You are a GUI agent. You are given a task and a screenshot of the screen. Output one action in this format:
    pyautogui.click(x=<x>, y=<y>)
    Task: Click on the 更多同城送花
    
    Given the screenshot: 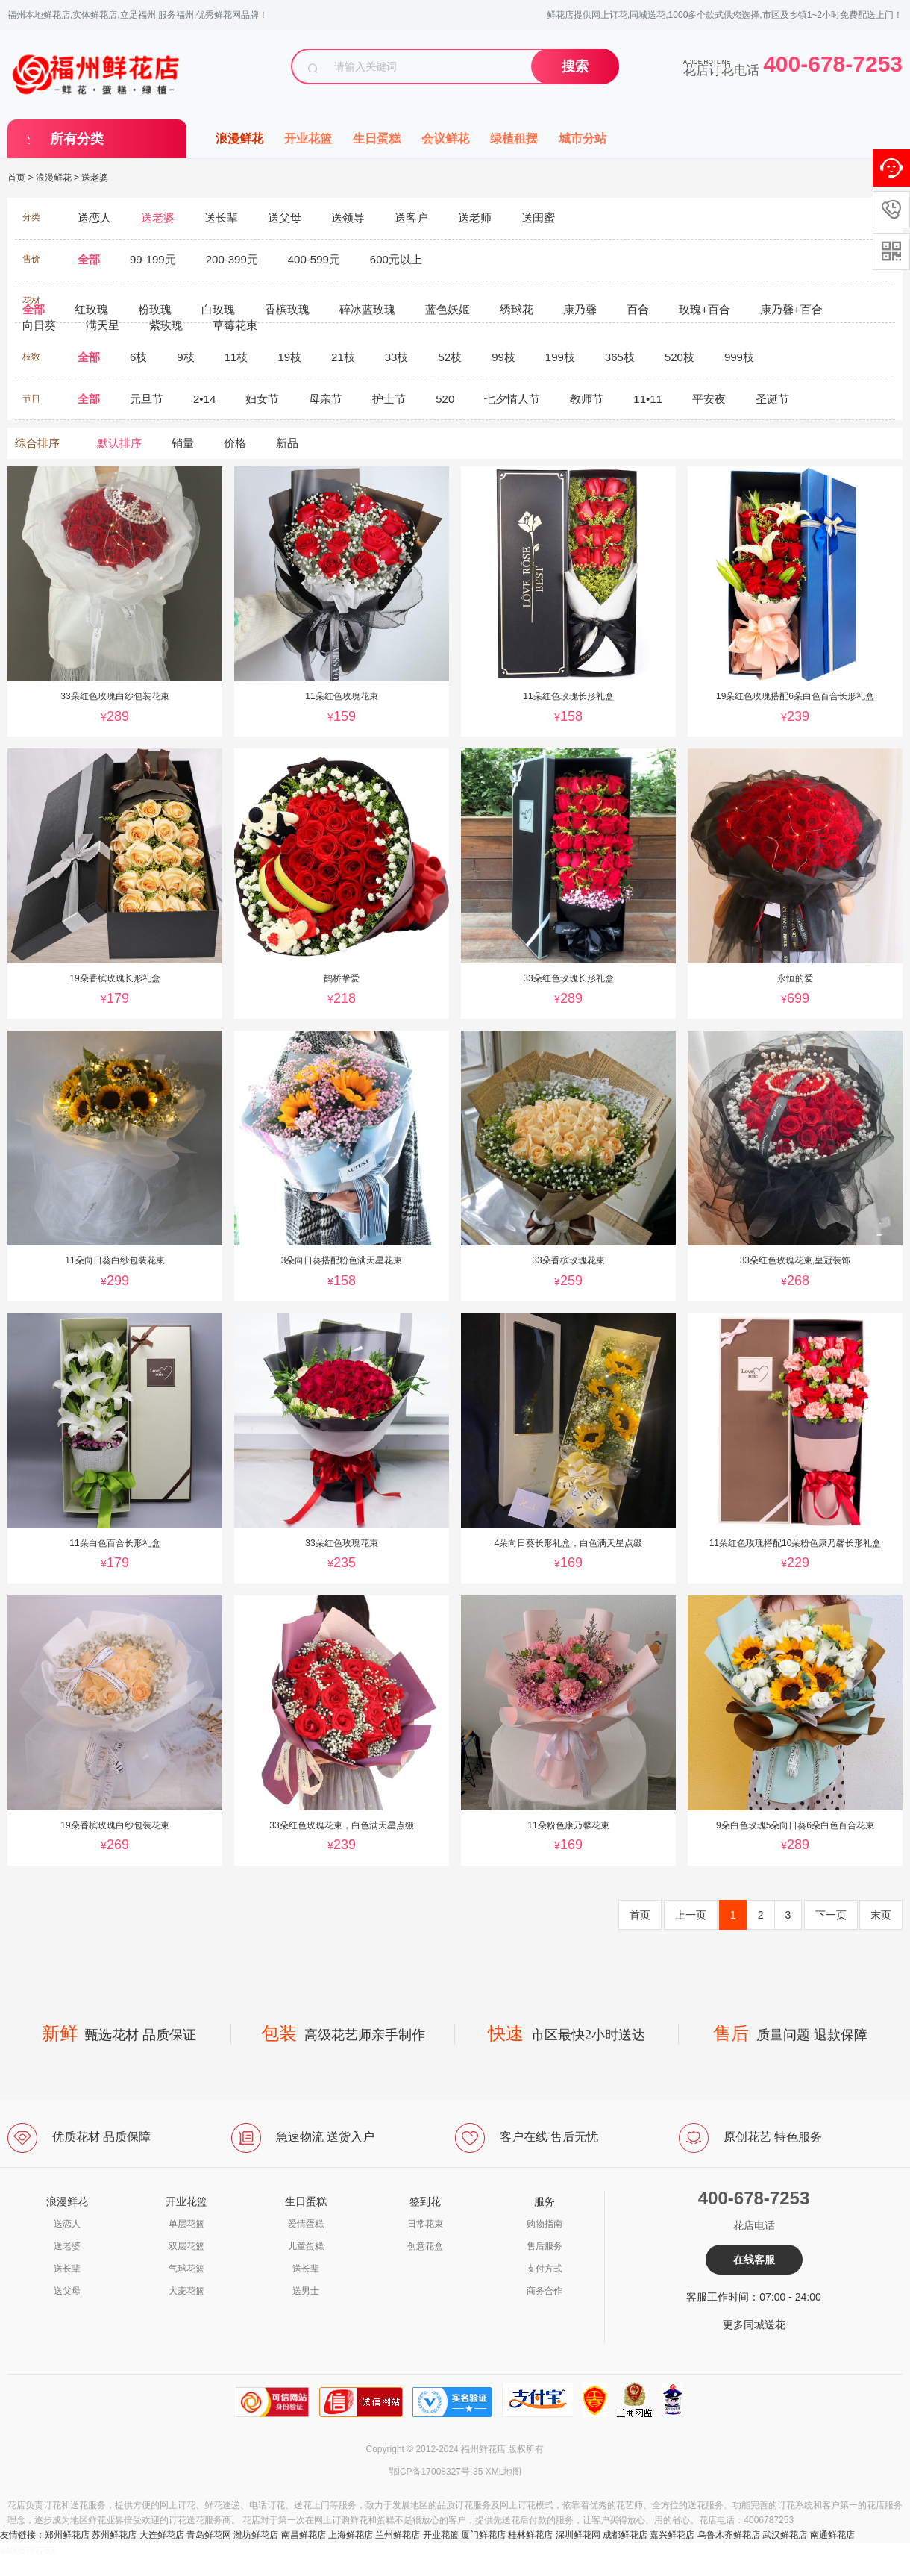 What is the action you would take?
    pyautogui.click(x=754, y=2324)
    